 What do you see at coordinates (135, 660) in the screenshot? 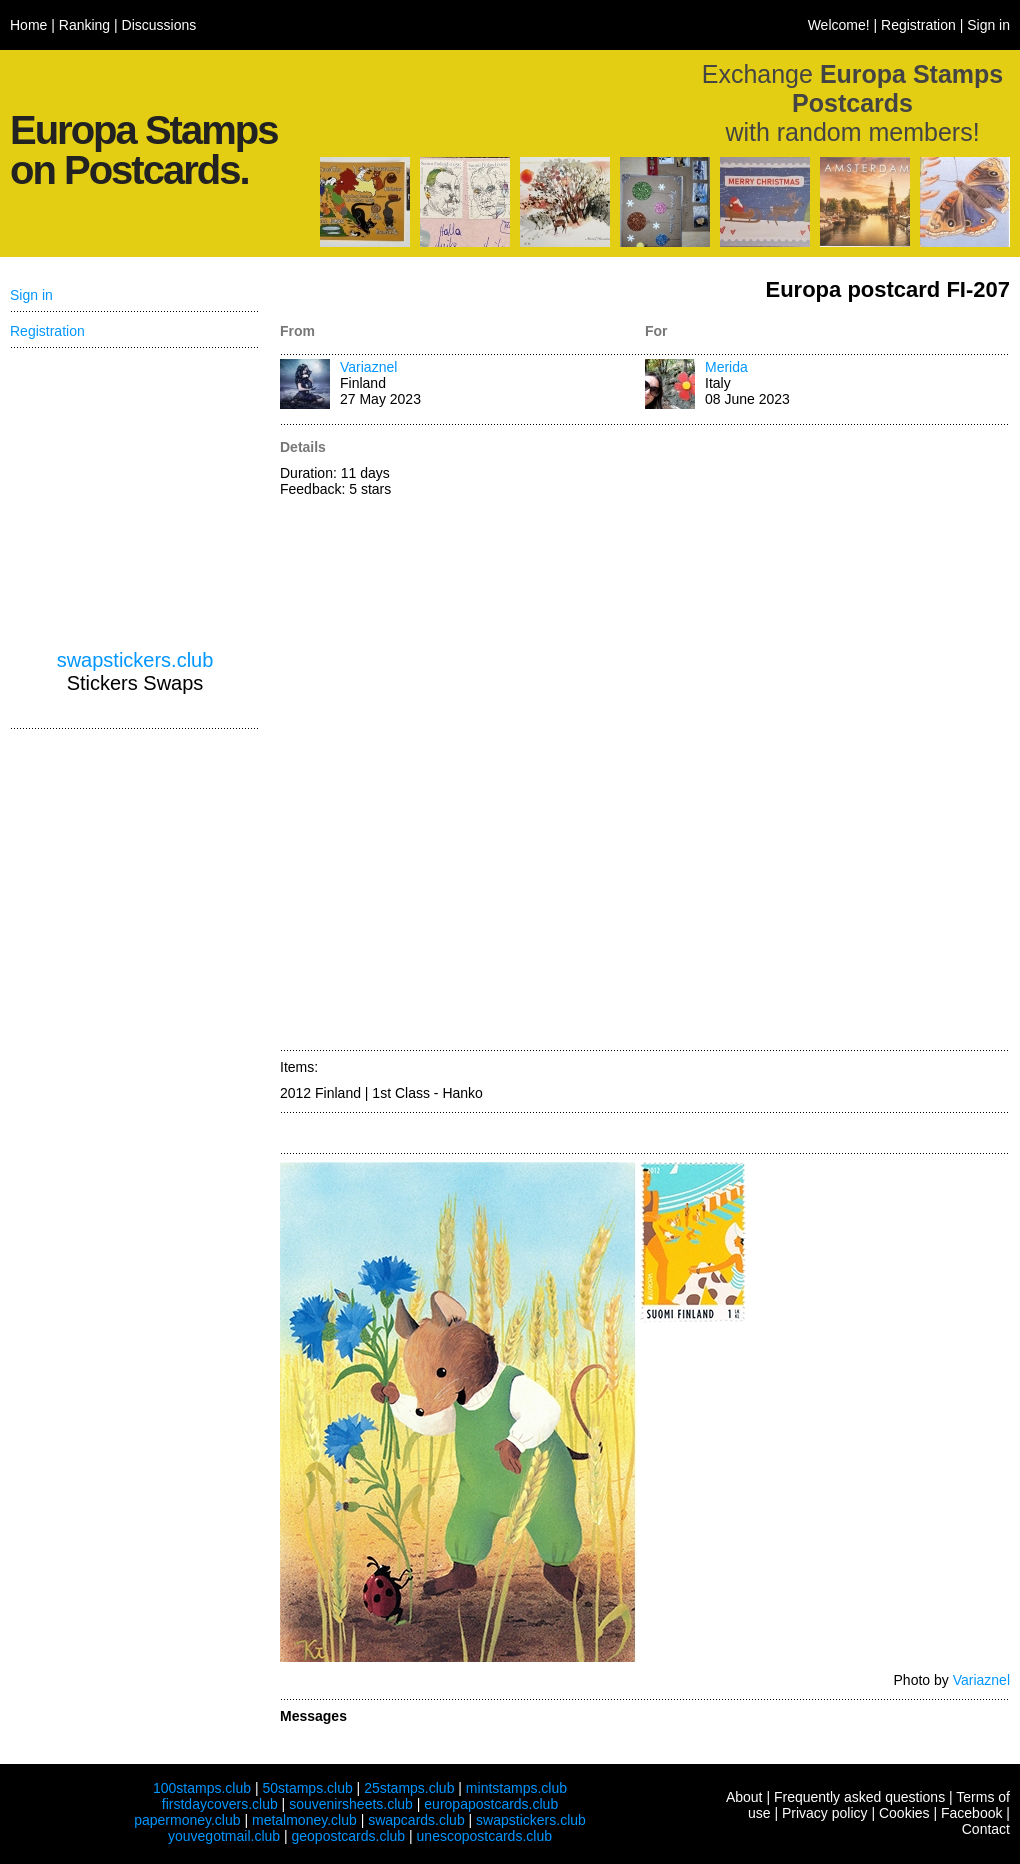
I see `swapstickers.club` at bounding box center [135, 660].